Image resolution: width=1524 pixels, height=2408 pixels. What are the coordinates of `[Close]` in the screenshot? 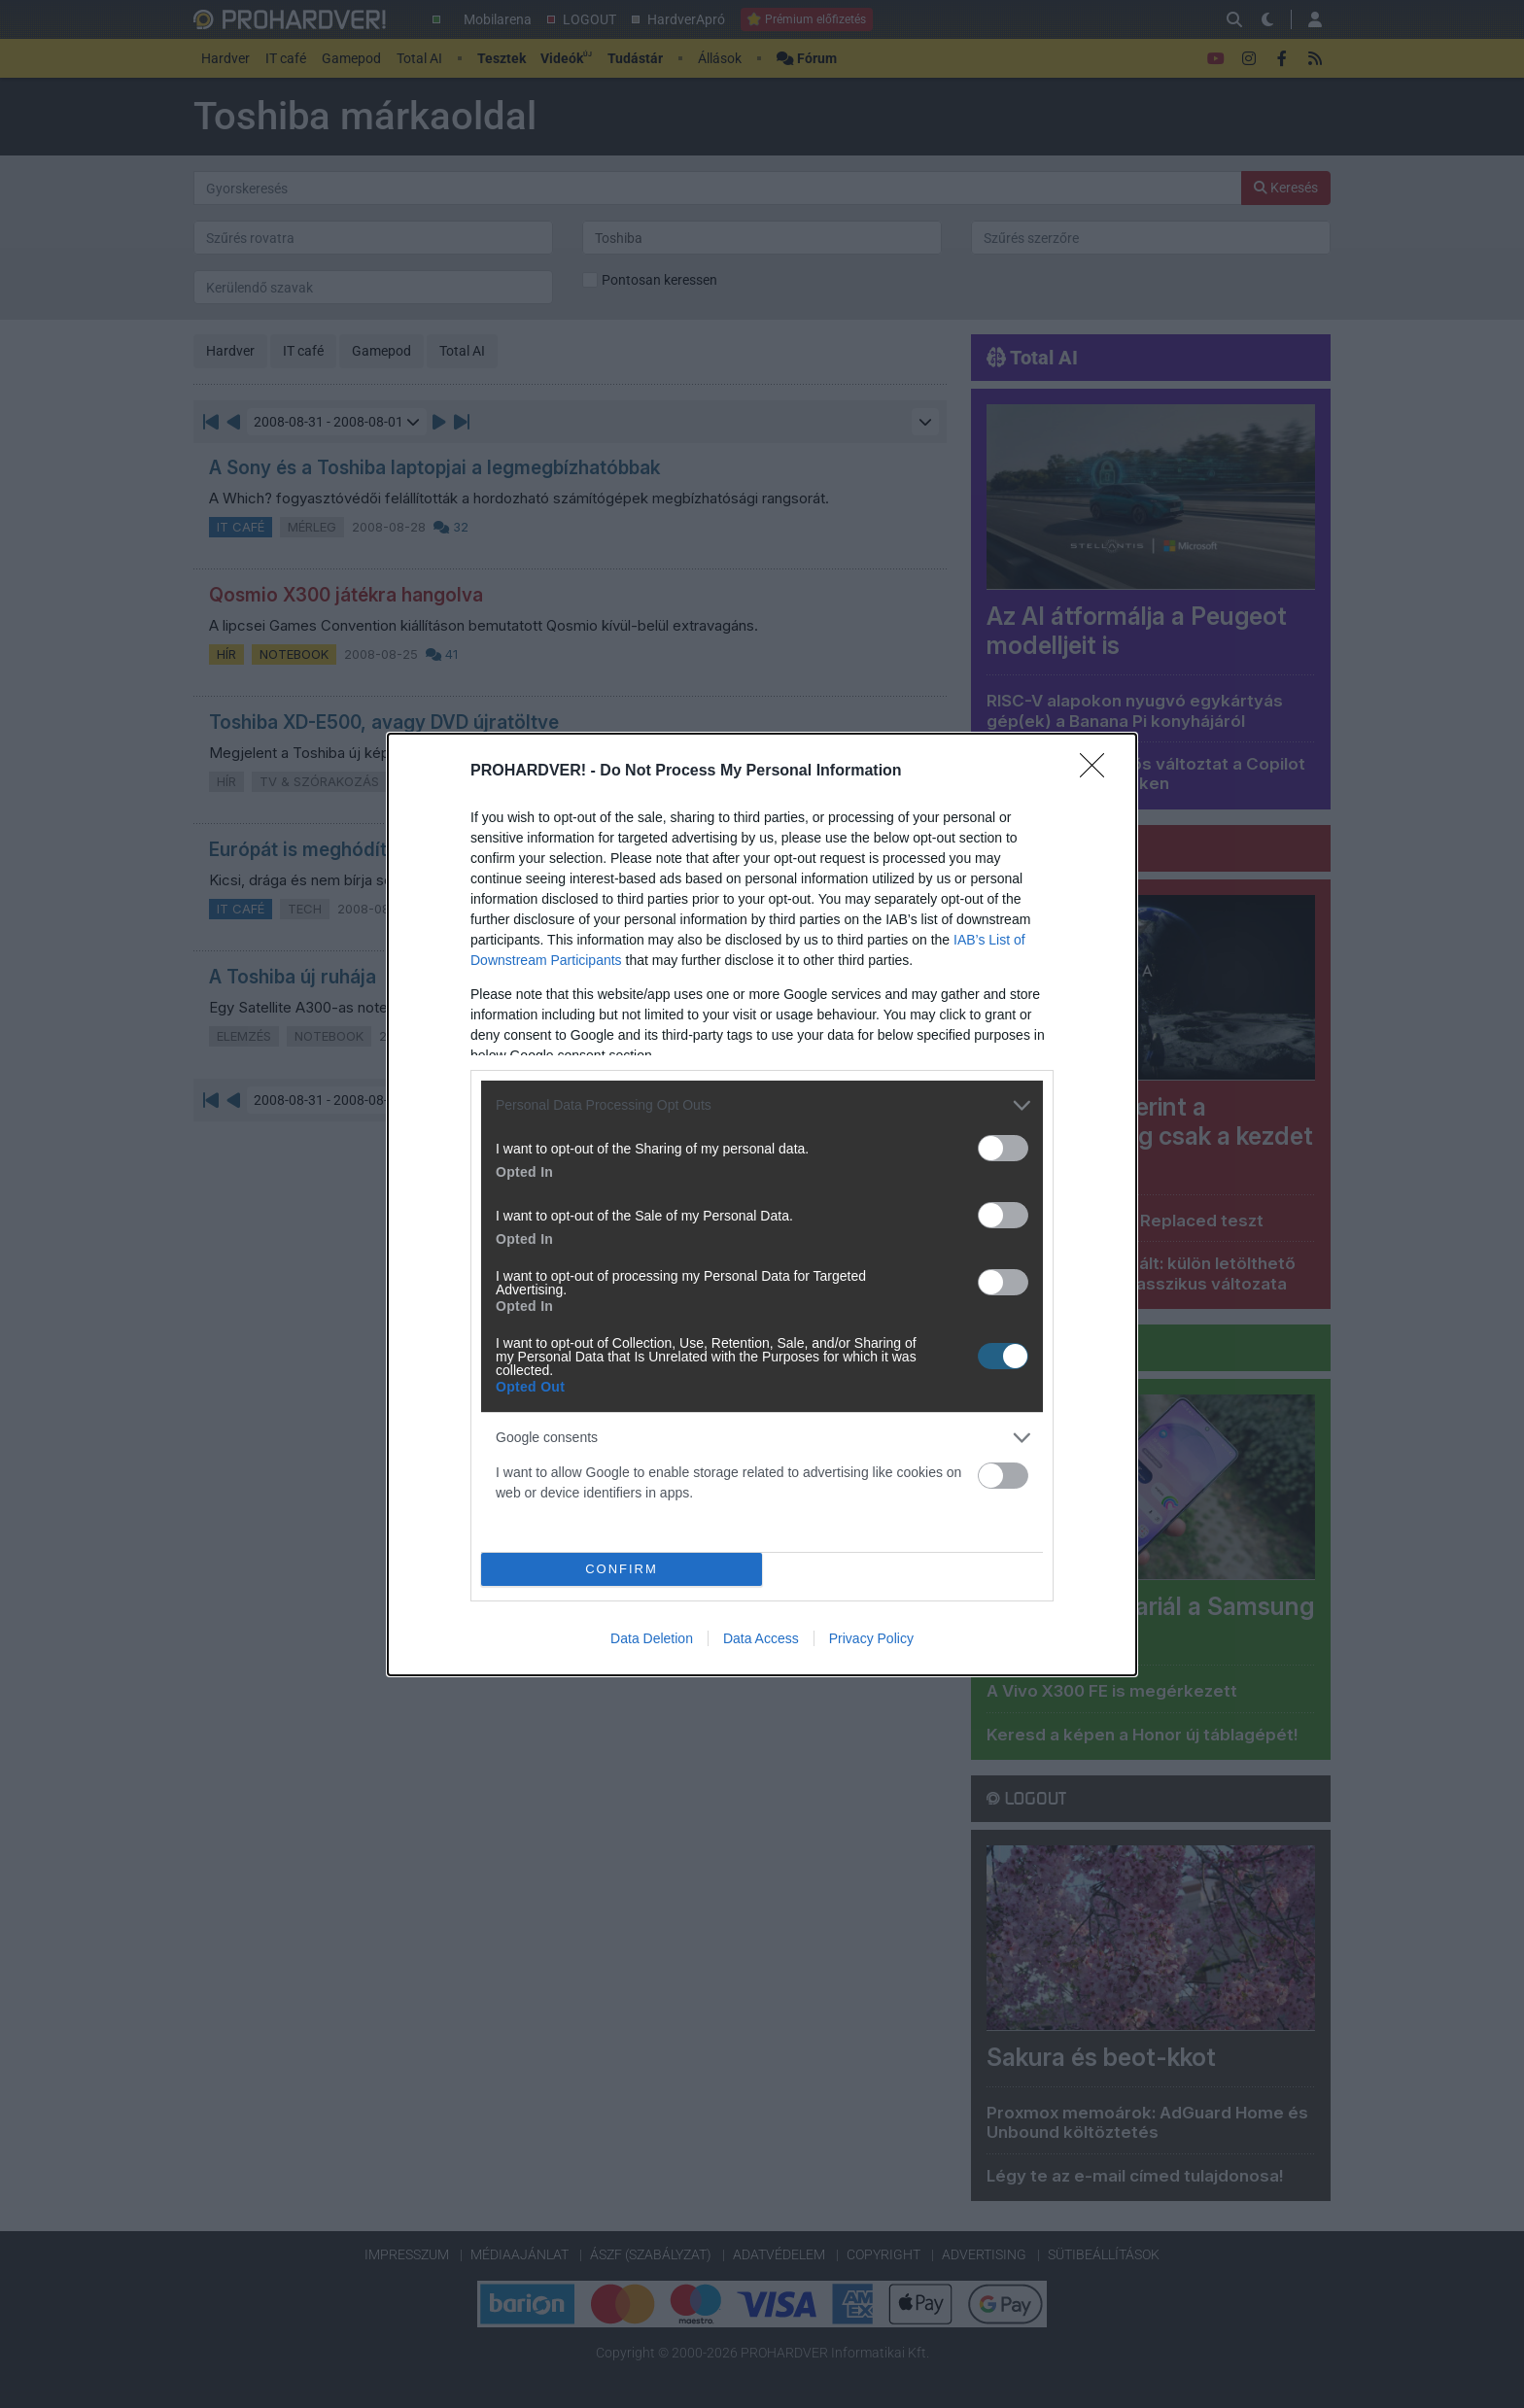 It's located at (1098, 771).